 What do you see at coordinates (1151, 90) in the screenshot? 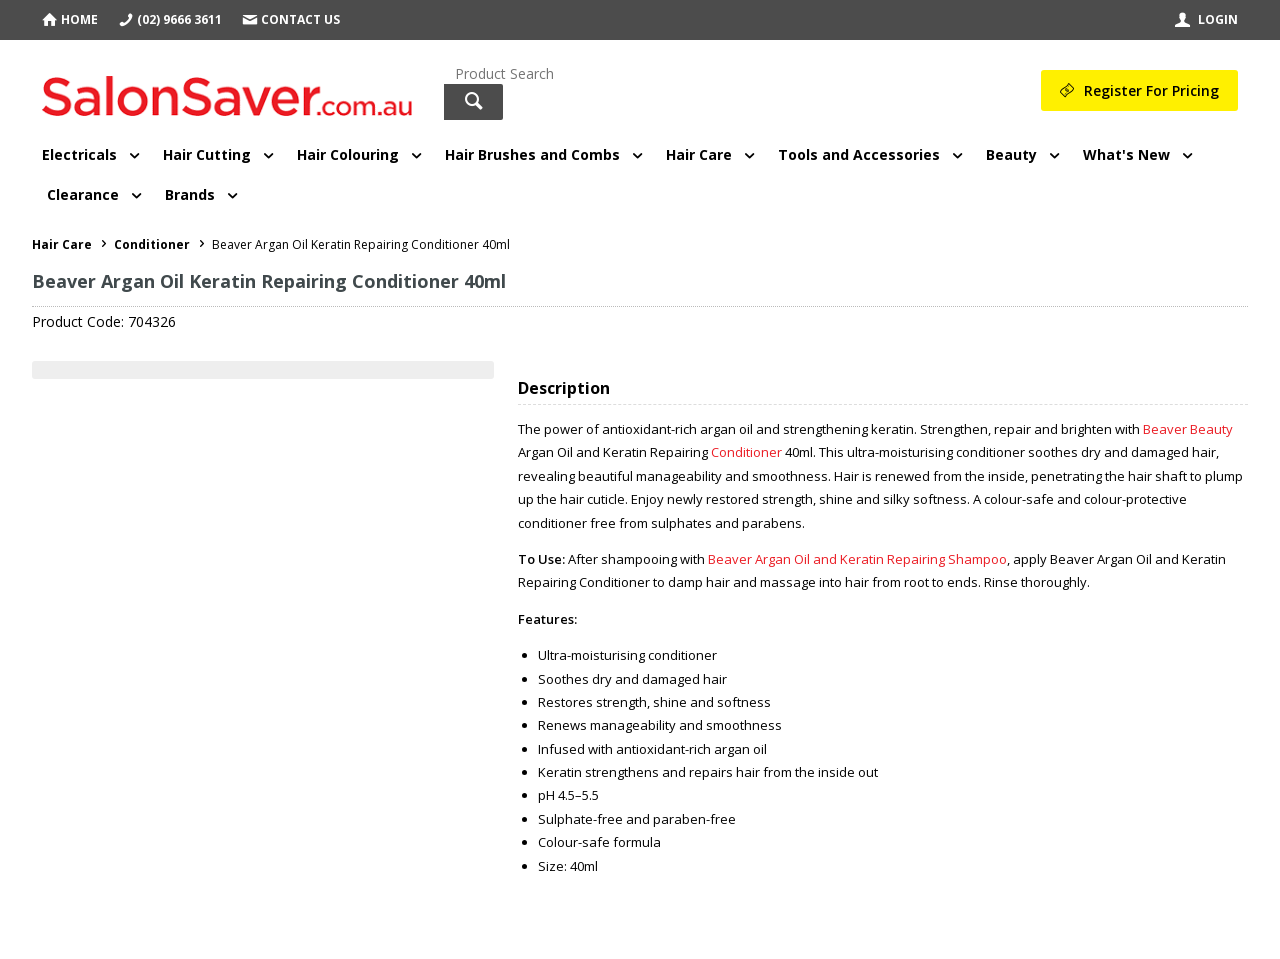
I see `Register For Pricing` at bounding box center [1151, 90].